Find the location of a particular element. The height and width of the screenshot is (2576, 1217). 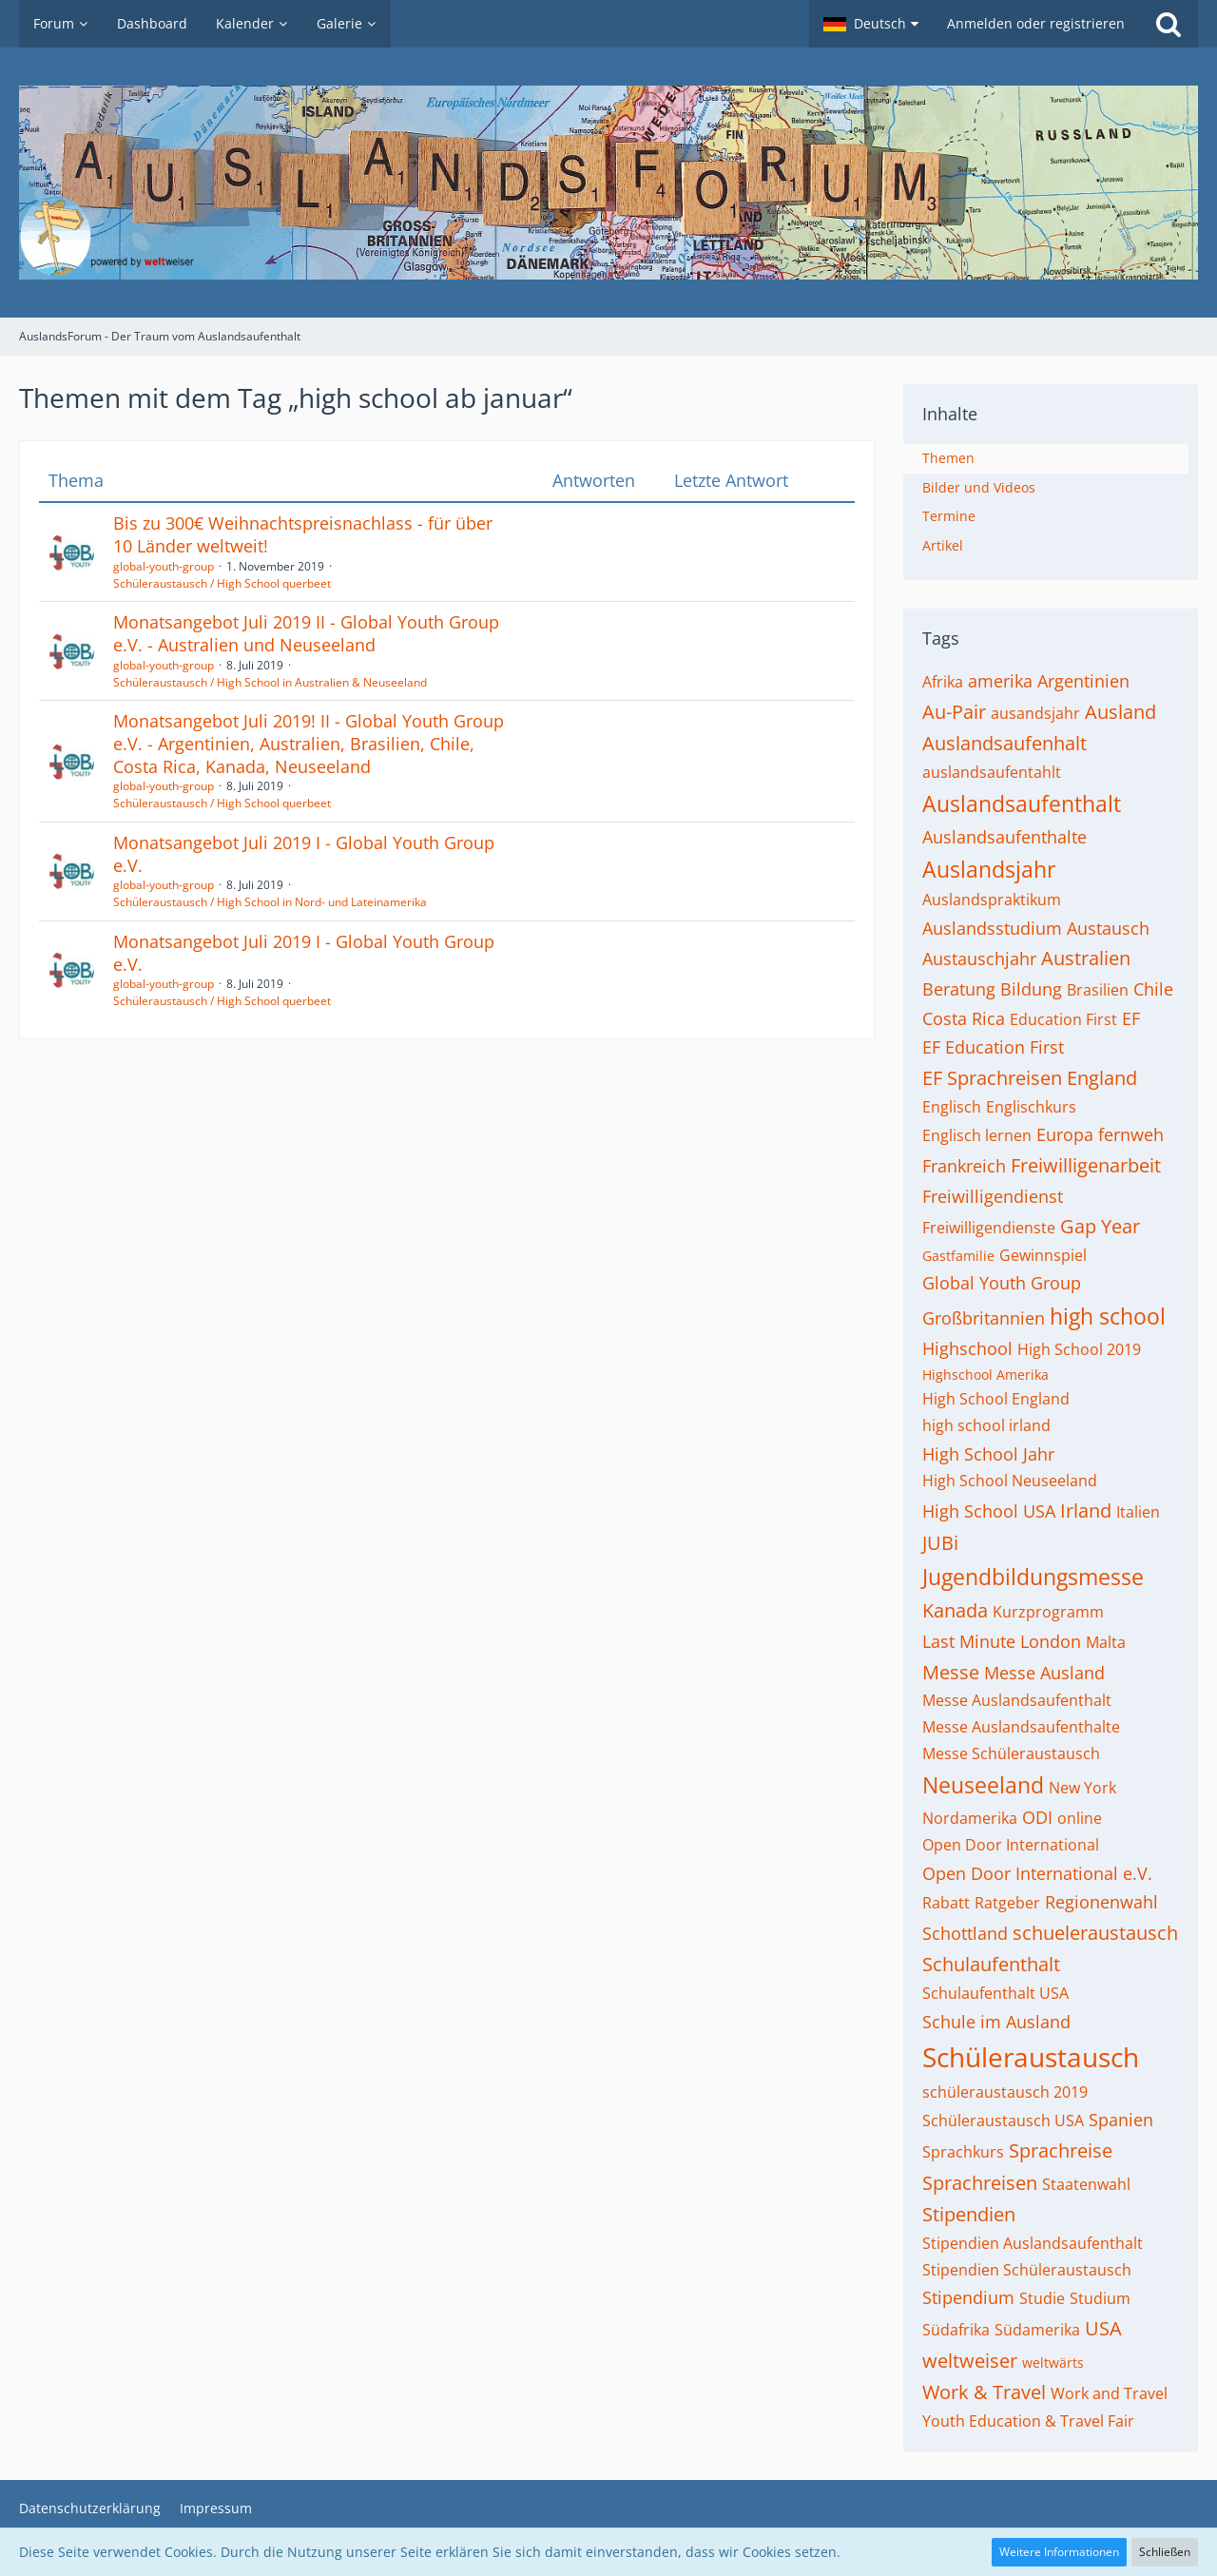

Ausland is located at coordinates (1120, 712).